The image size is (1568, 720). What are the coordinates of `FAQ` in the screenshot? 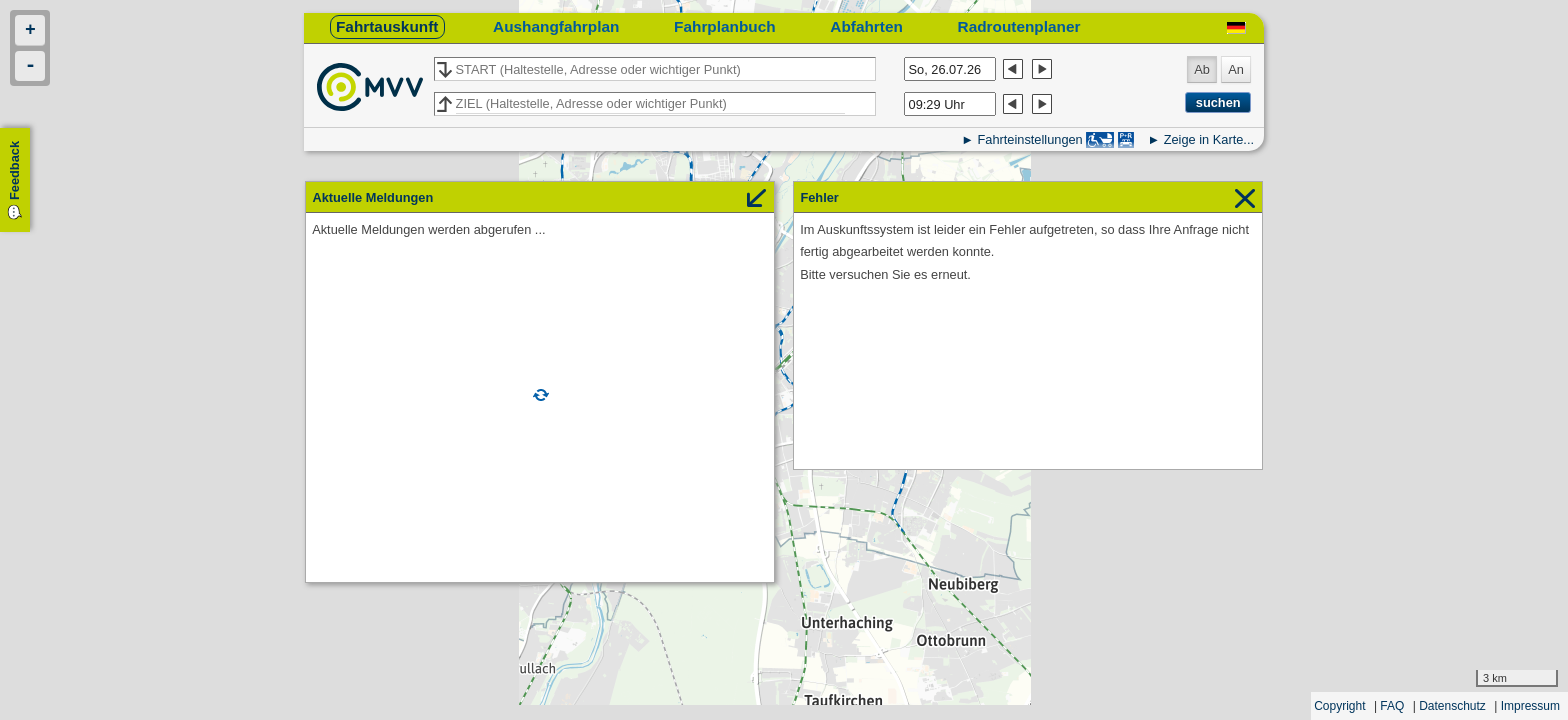 It's located at (1392, 706).